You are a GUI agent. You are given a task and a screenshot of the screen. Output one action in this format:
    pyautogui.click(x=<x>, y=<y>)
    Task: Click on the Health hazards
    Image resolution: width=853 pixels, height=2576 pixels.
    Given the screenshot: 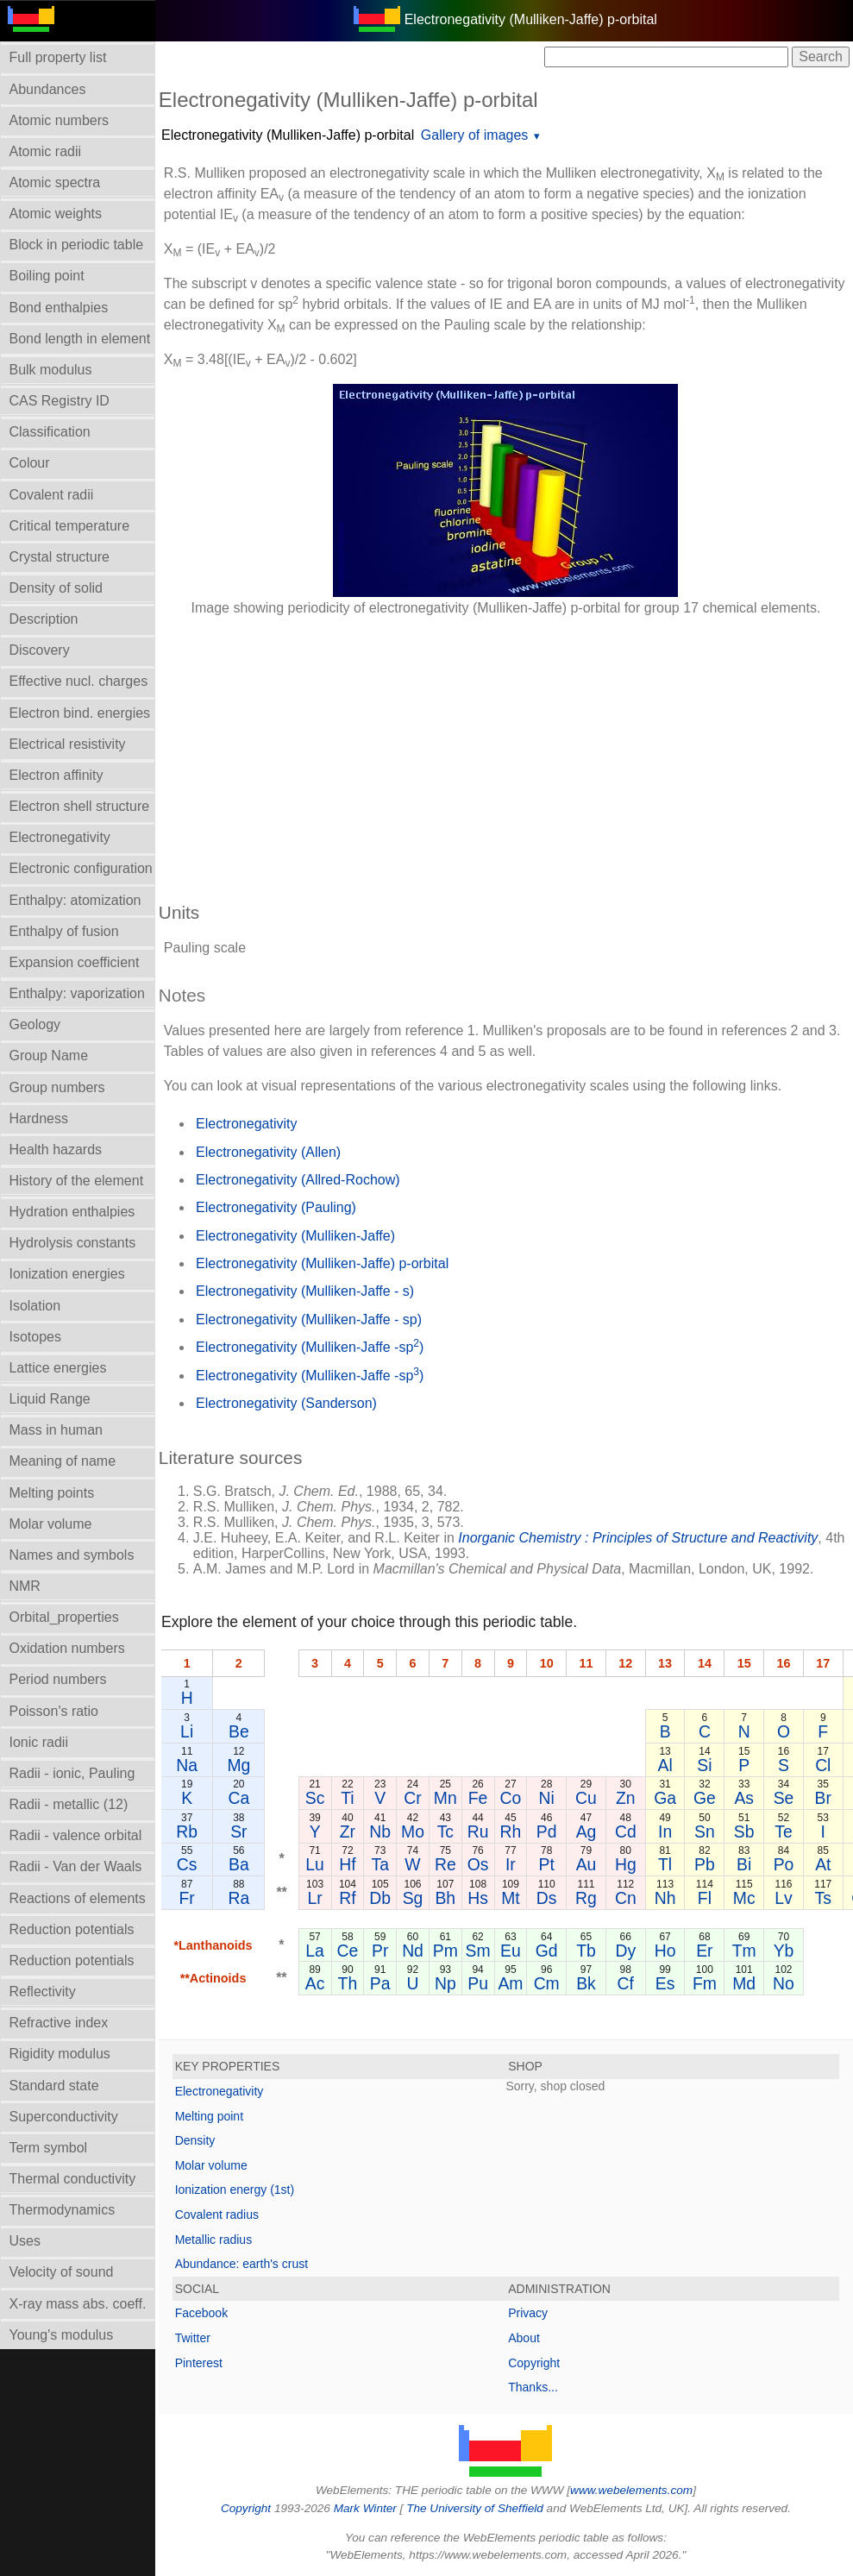 What is the action you would take?
    pyautogui.click(x=56, y=1149)
    